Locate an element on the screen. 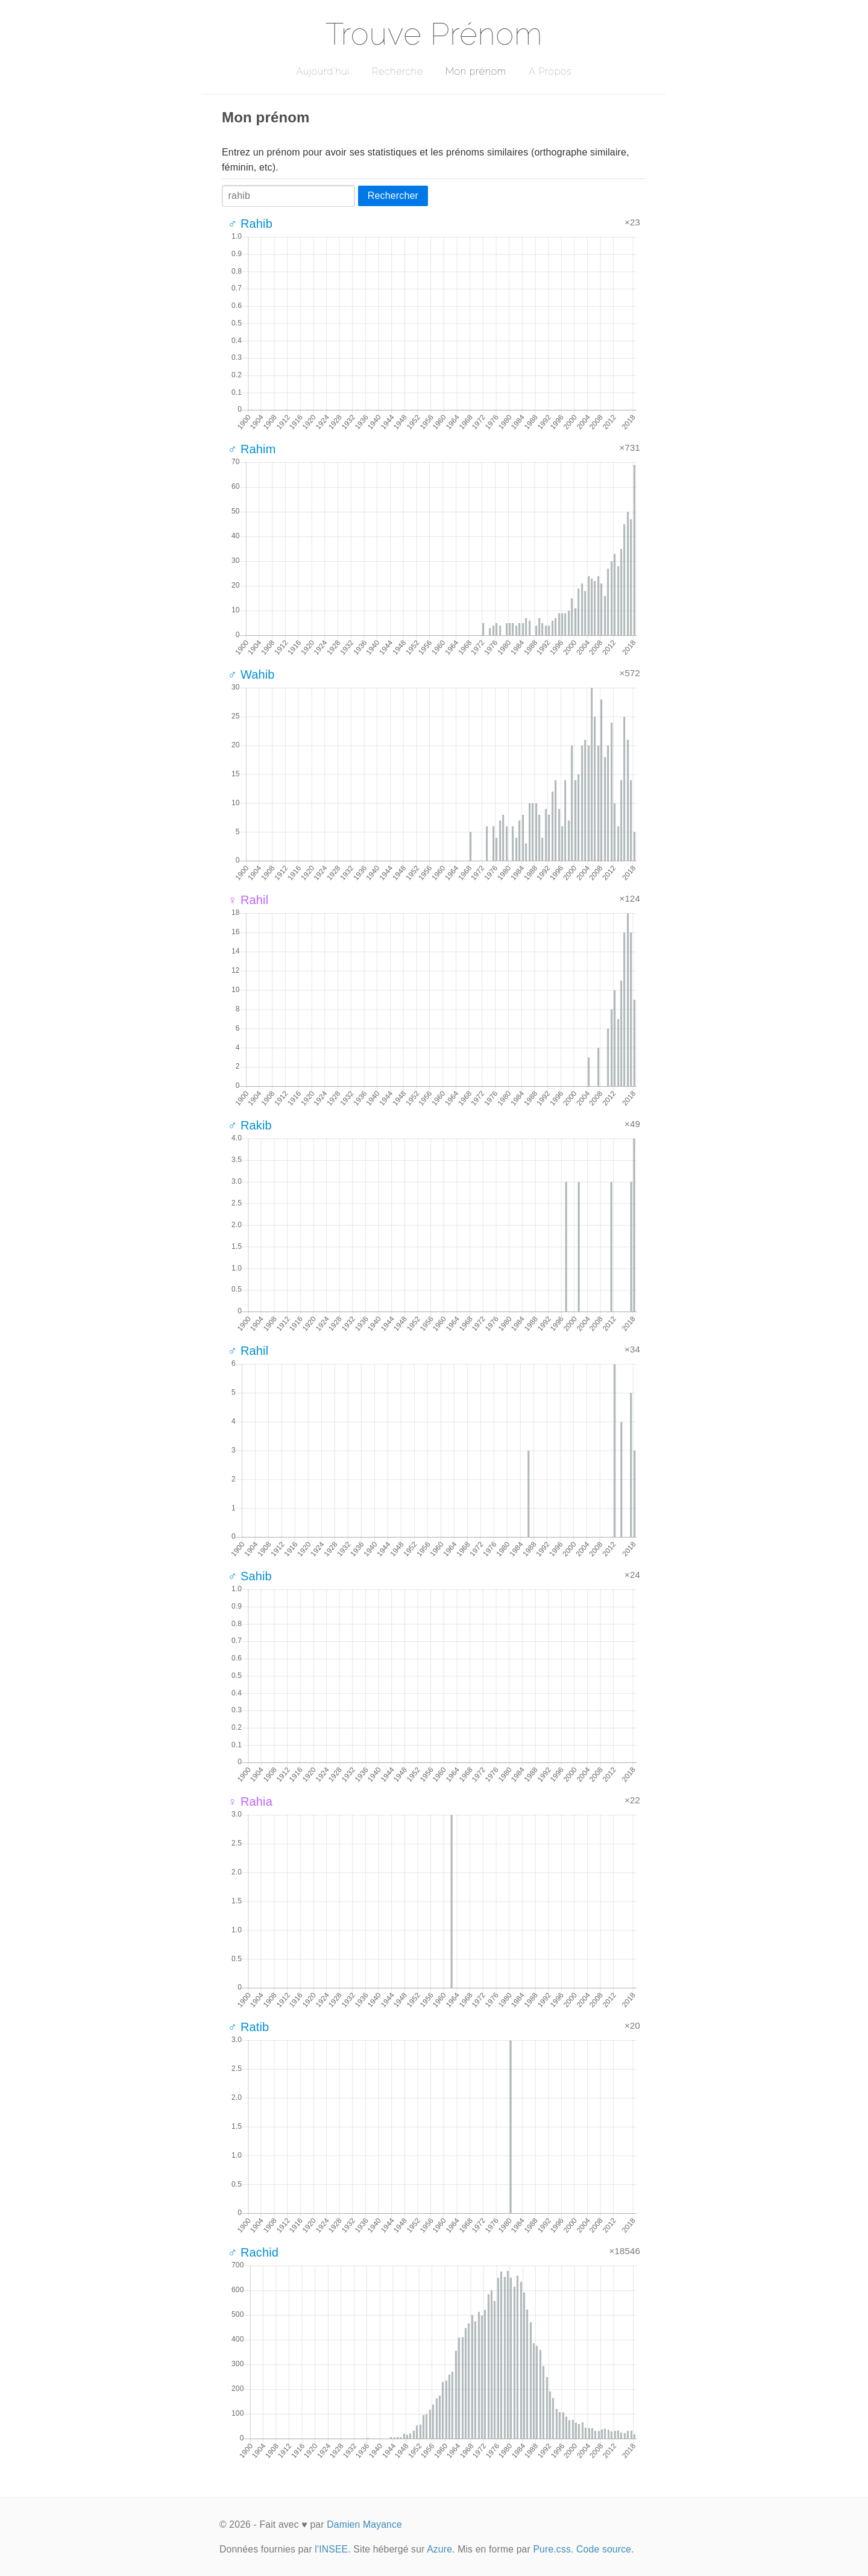  ♂ Rahim is located at coordinates (251, 449).